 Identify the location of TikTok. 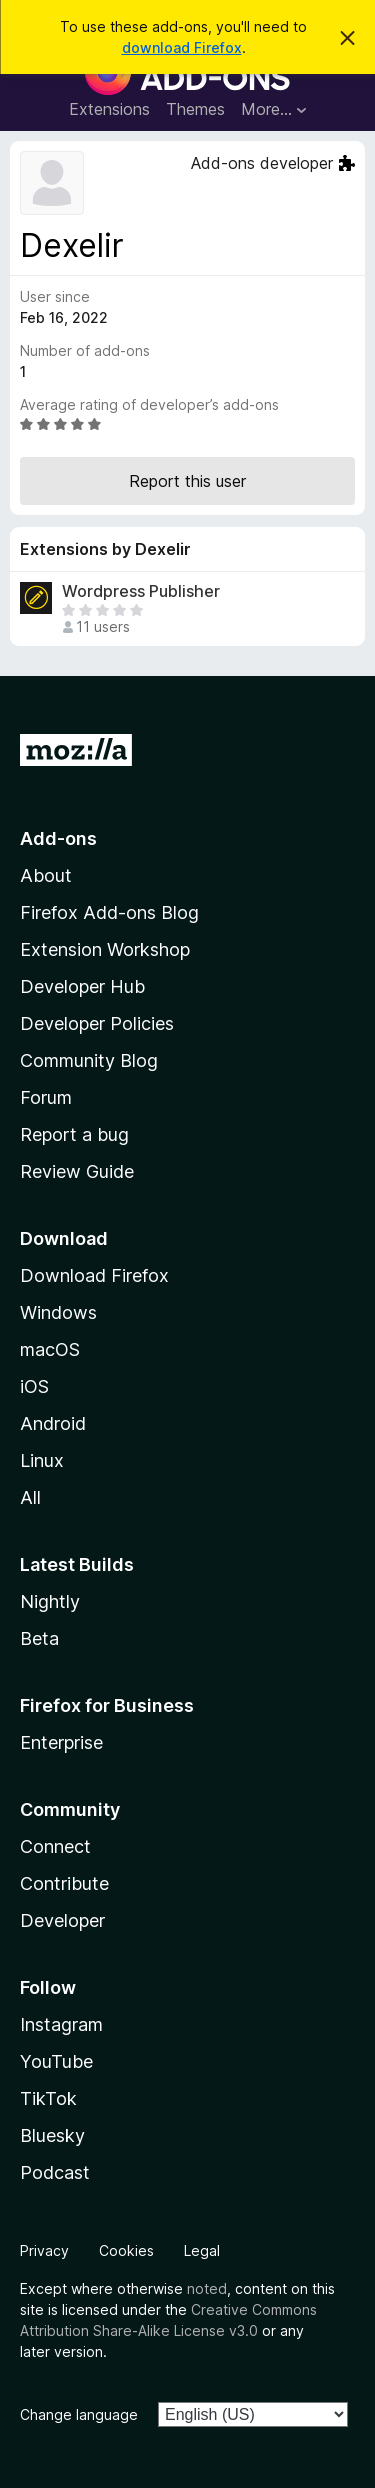
(48, 2098).